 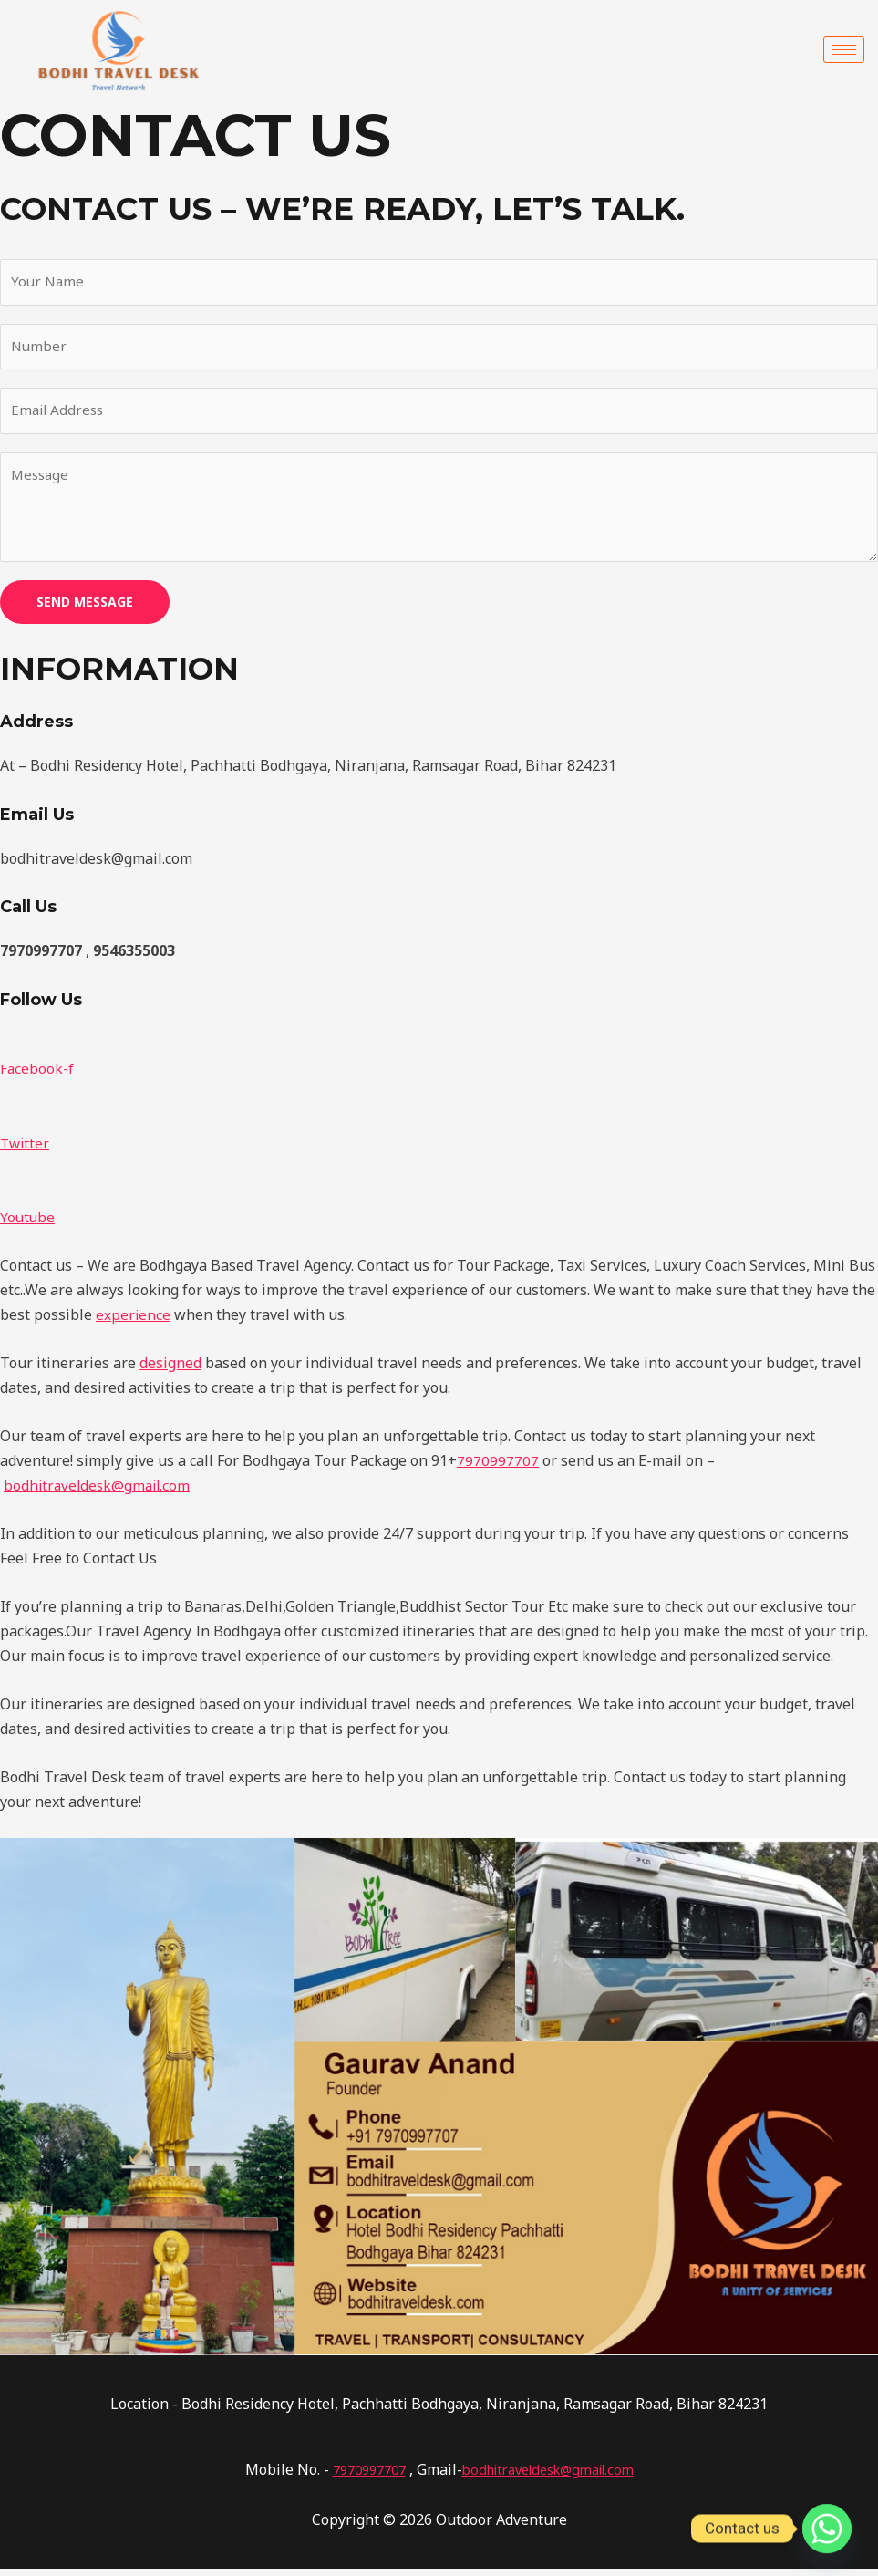 I want to click on [hamburger-icon], so click(x=843, y=49).